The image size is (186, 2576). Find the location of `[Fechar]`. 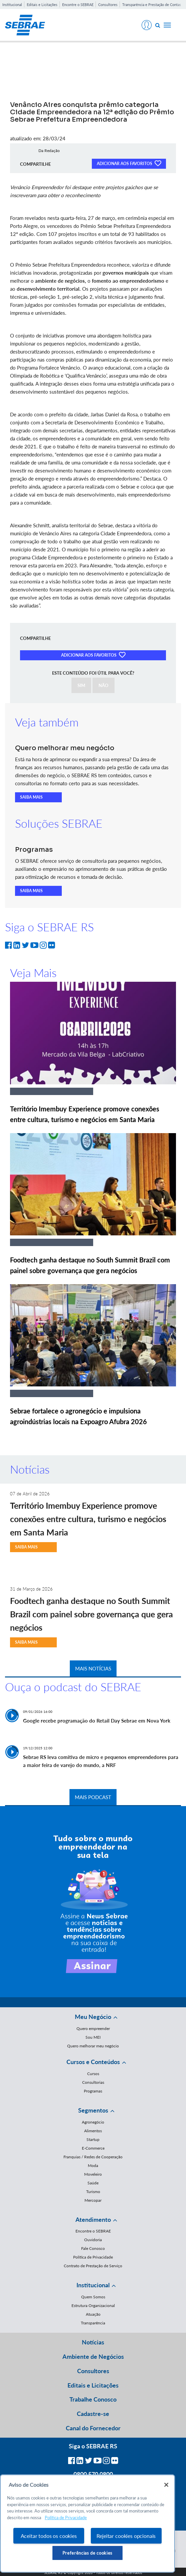

[Fechar] is located at coordinates (166, 2484).